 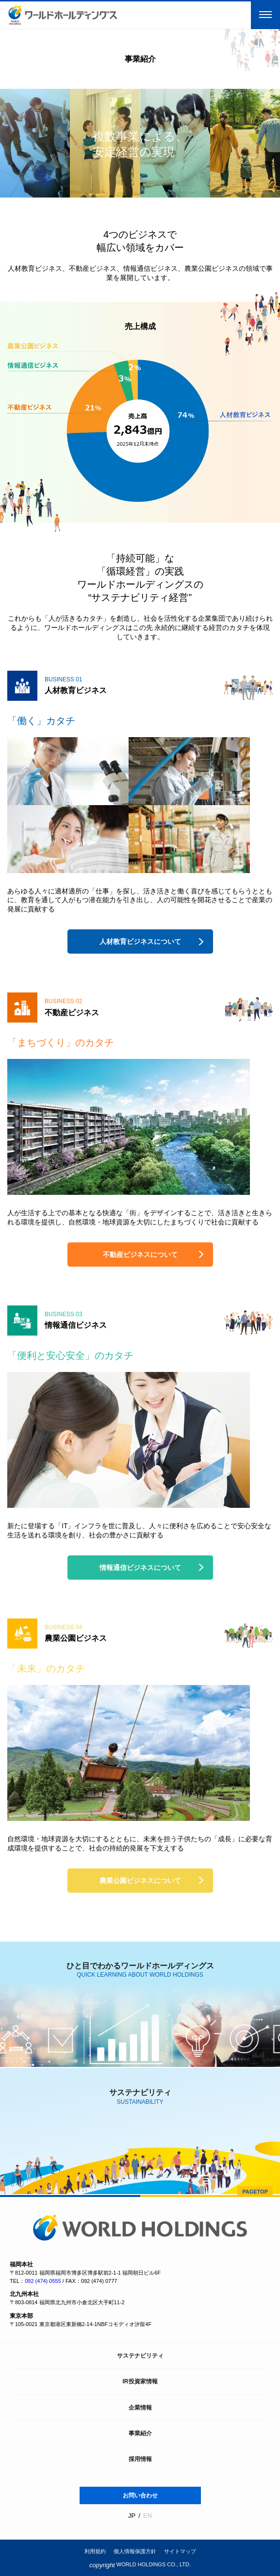 What do you see at coordinates (255, 2192) in the screenshot?
I see `PAGETOP` at bounding box center [255, 2192].